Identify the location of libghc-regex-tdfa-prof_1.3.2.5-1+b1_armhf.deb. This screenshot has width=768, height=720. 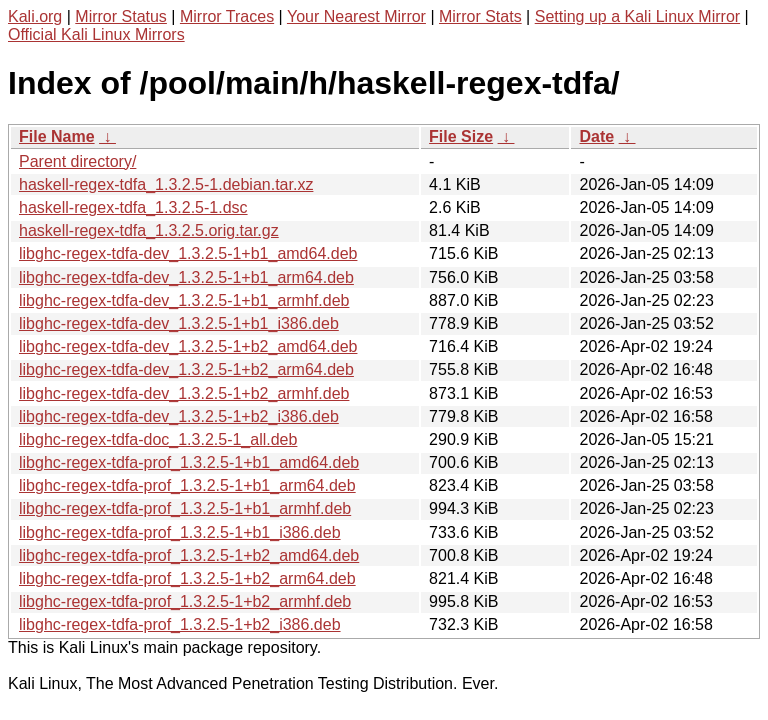
(185, 508).